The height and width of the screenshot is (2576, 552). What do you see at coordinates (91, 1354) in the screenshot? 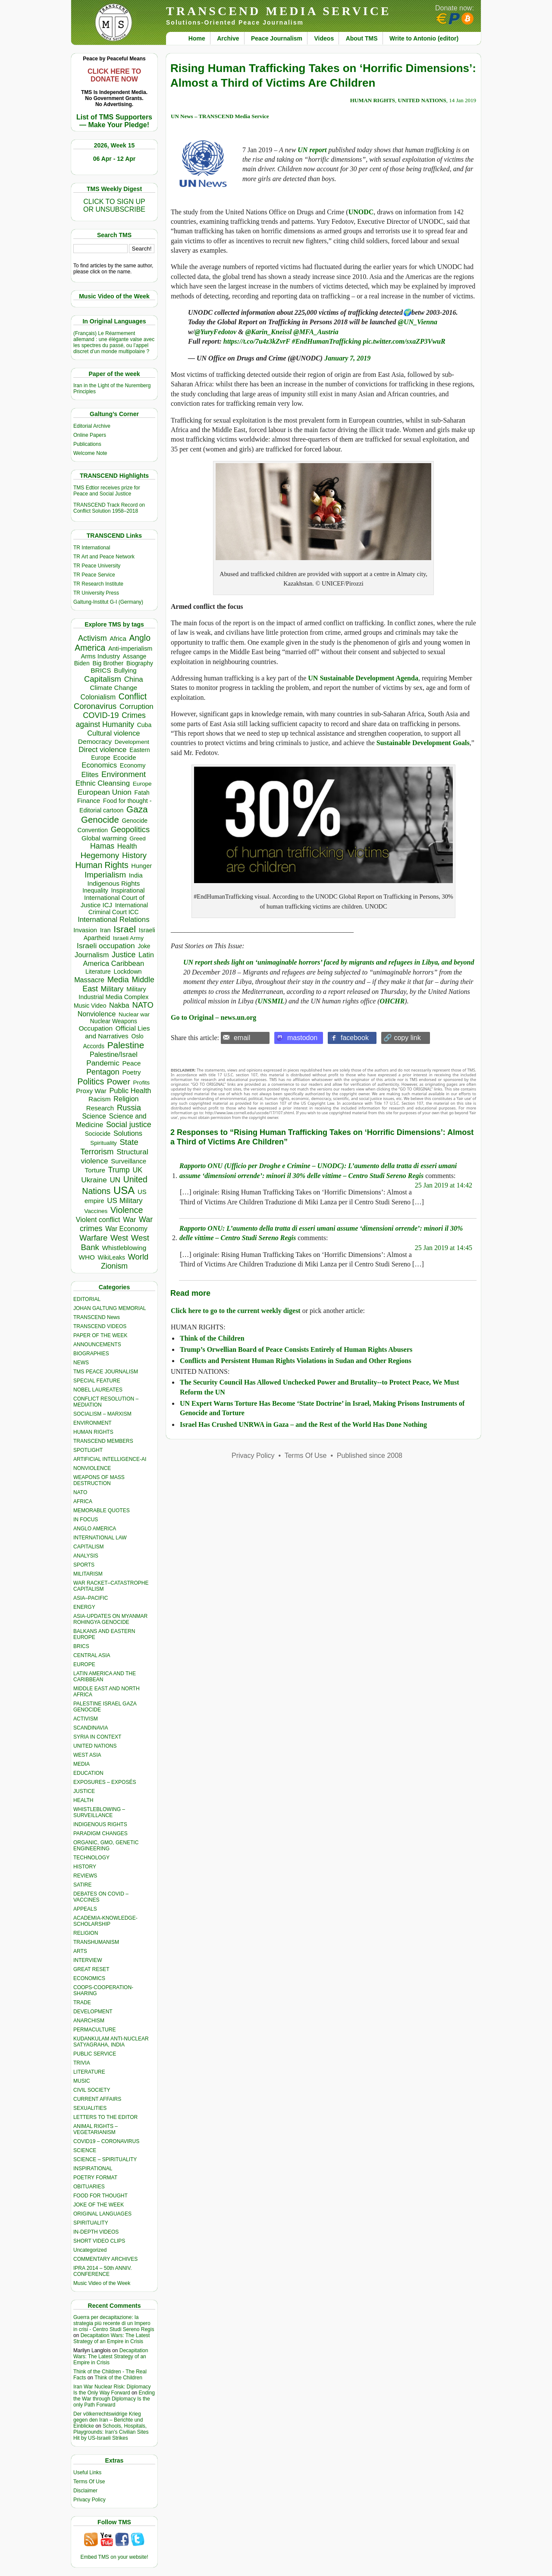
I see `BIOGRAPHIES` at bounding box center [91, 1354].